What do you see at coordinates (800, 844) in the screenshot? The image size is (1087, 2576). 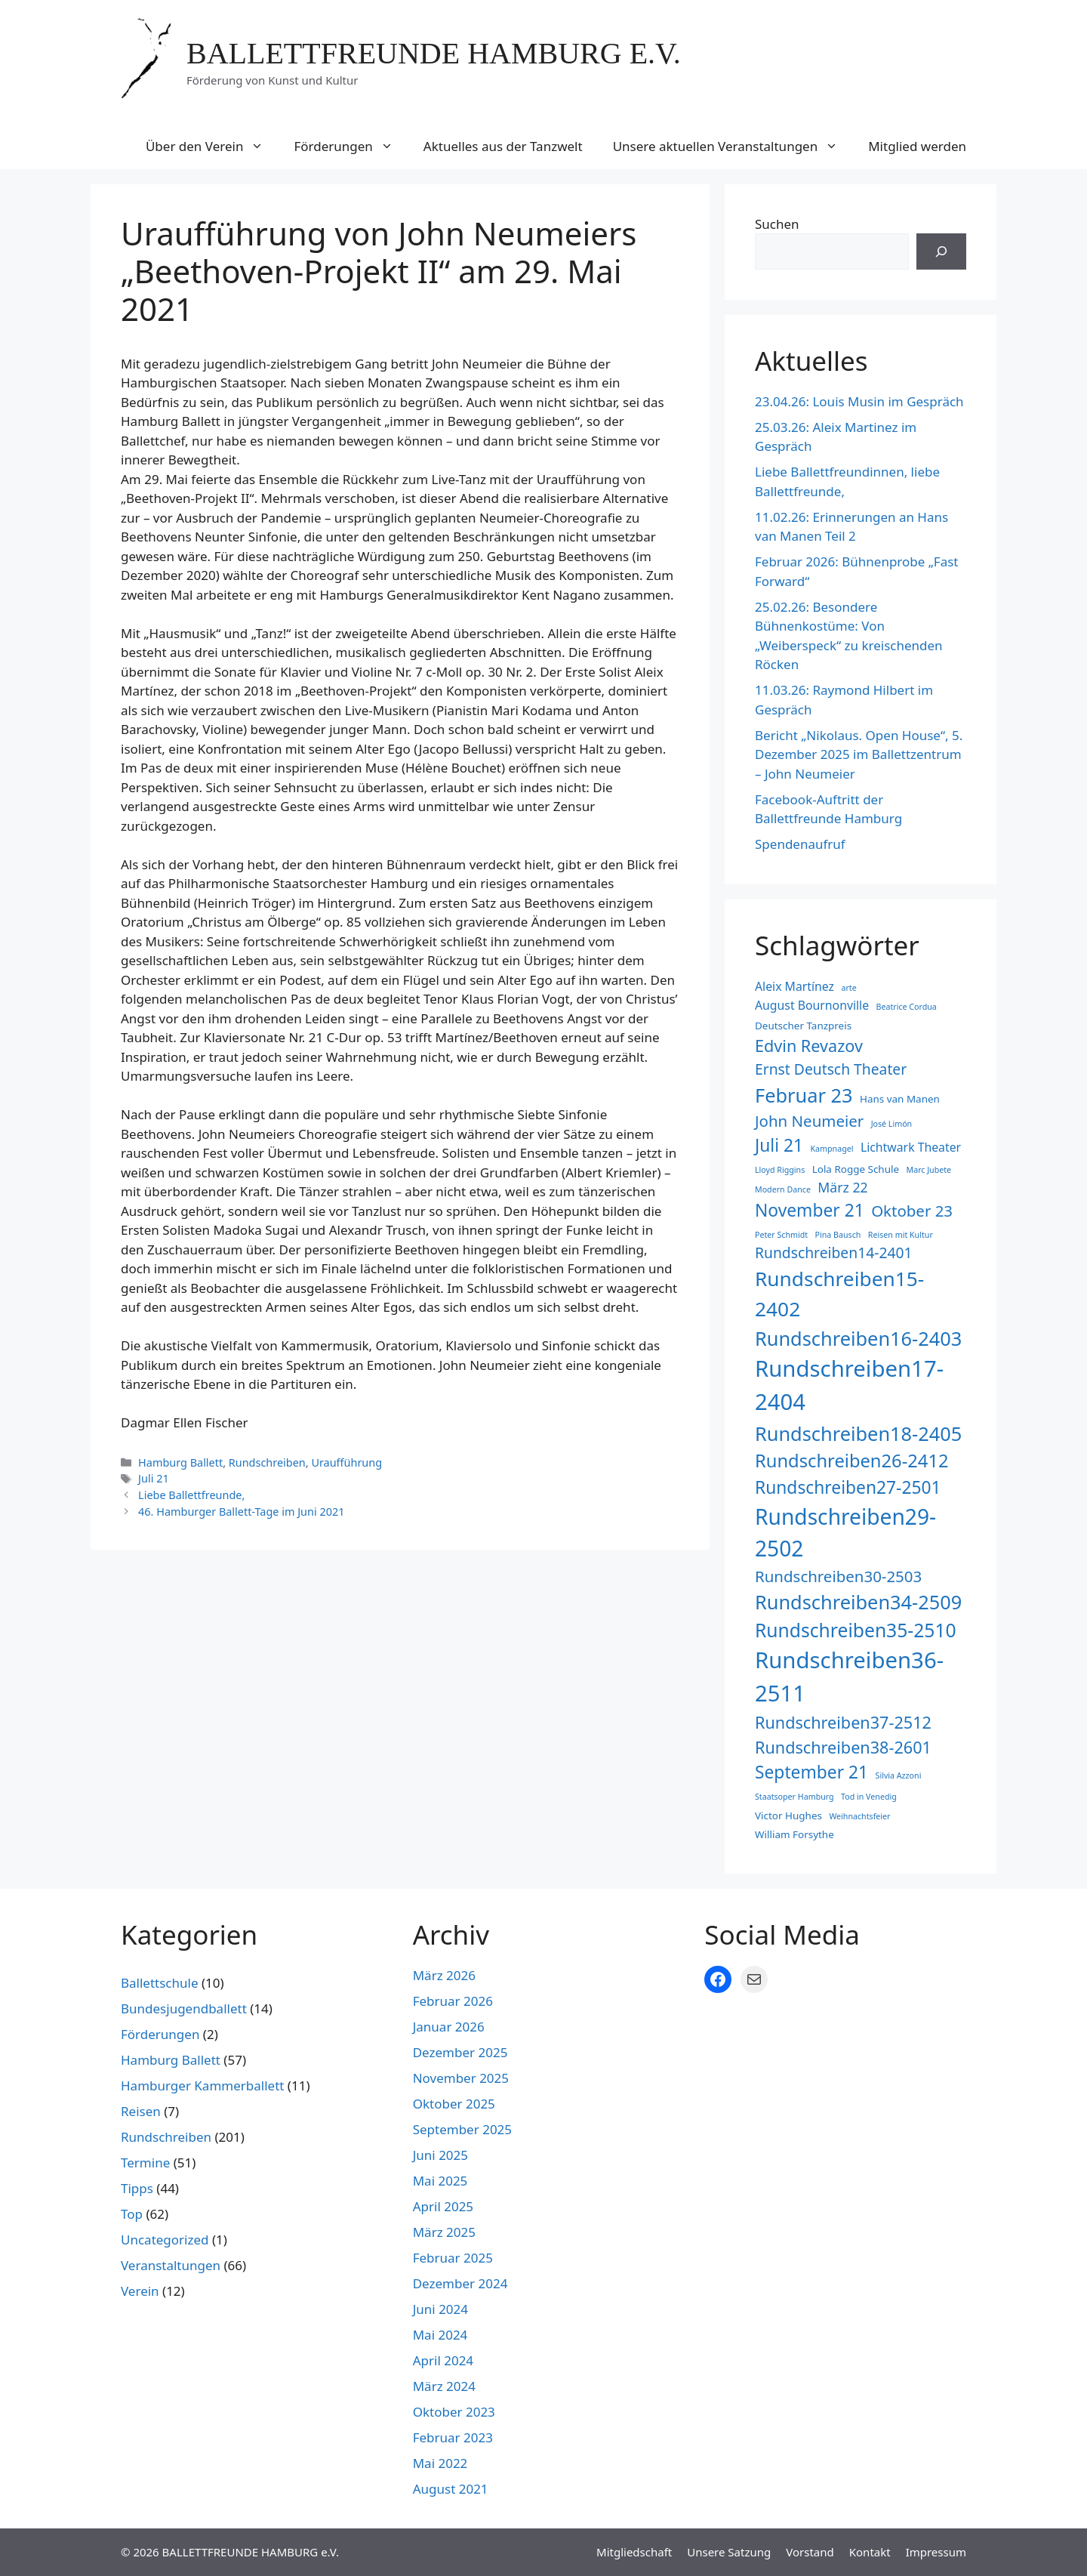 I see `Spendenaufruf` at bounding box center [800, 844].